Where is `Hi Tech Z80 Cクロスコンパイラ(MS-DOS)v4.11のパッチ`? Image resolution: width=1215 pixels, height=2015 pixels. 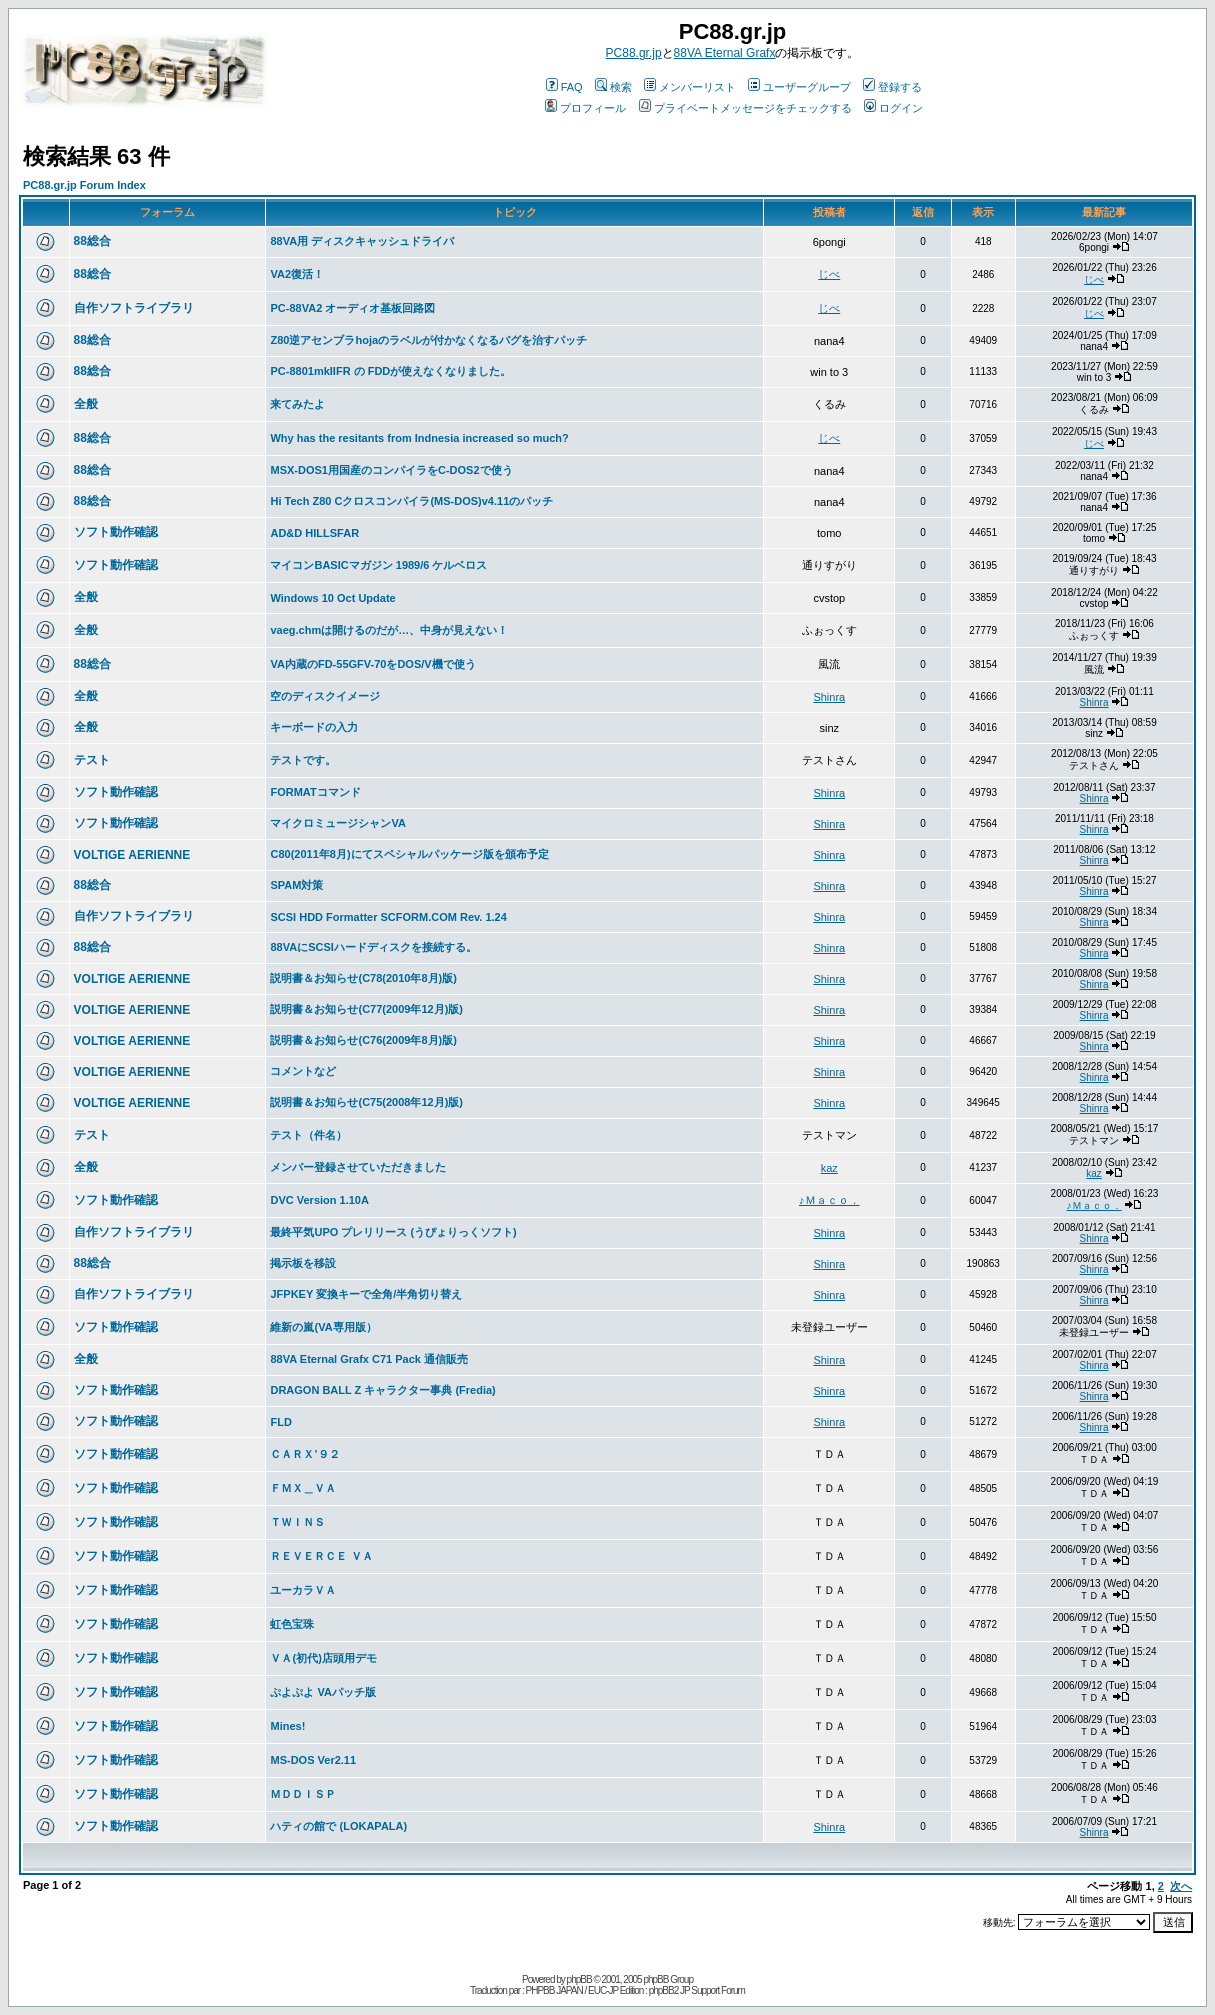 Hi Tech Z80 Cクロスコンパイラ(MS-DOS)v4.11のパッチ is located at coordinates (411, 501).